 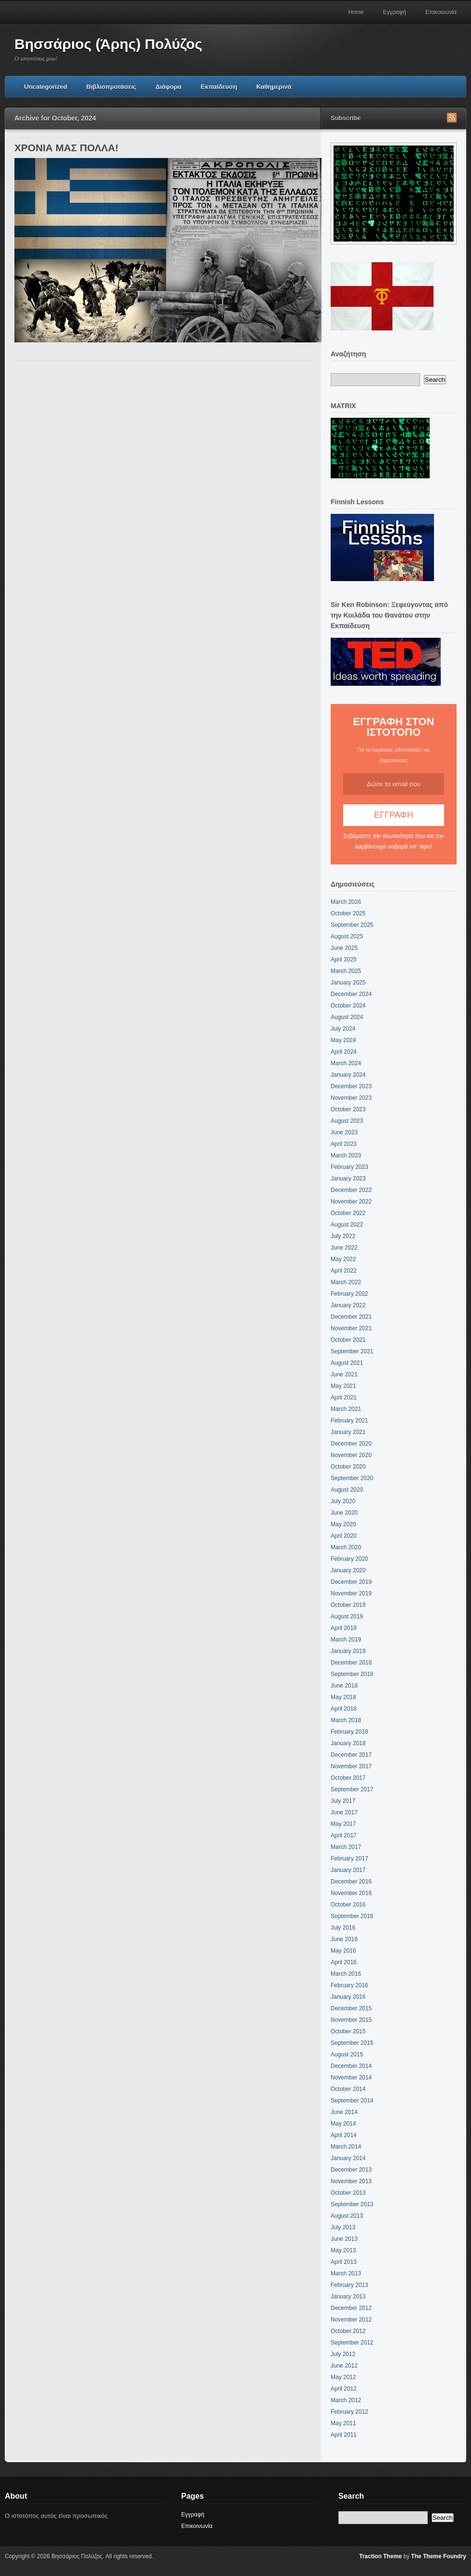 I want to click on October 2013, so click(x=348, y=2192).